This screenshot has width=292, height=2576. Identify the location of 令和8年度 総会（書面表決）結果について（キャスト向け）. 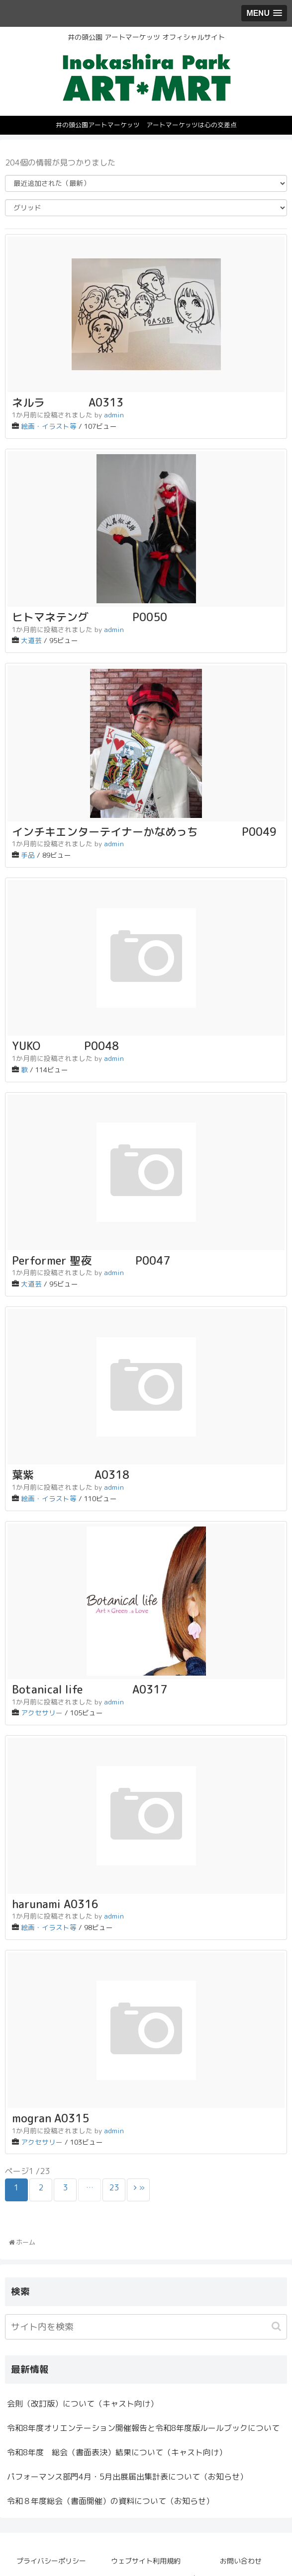
(117, 2452).